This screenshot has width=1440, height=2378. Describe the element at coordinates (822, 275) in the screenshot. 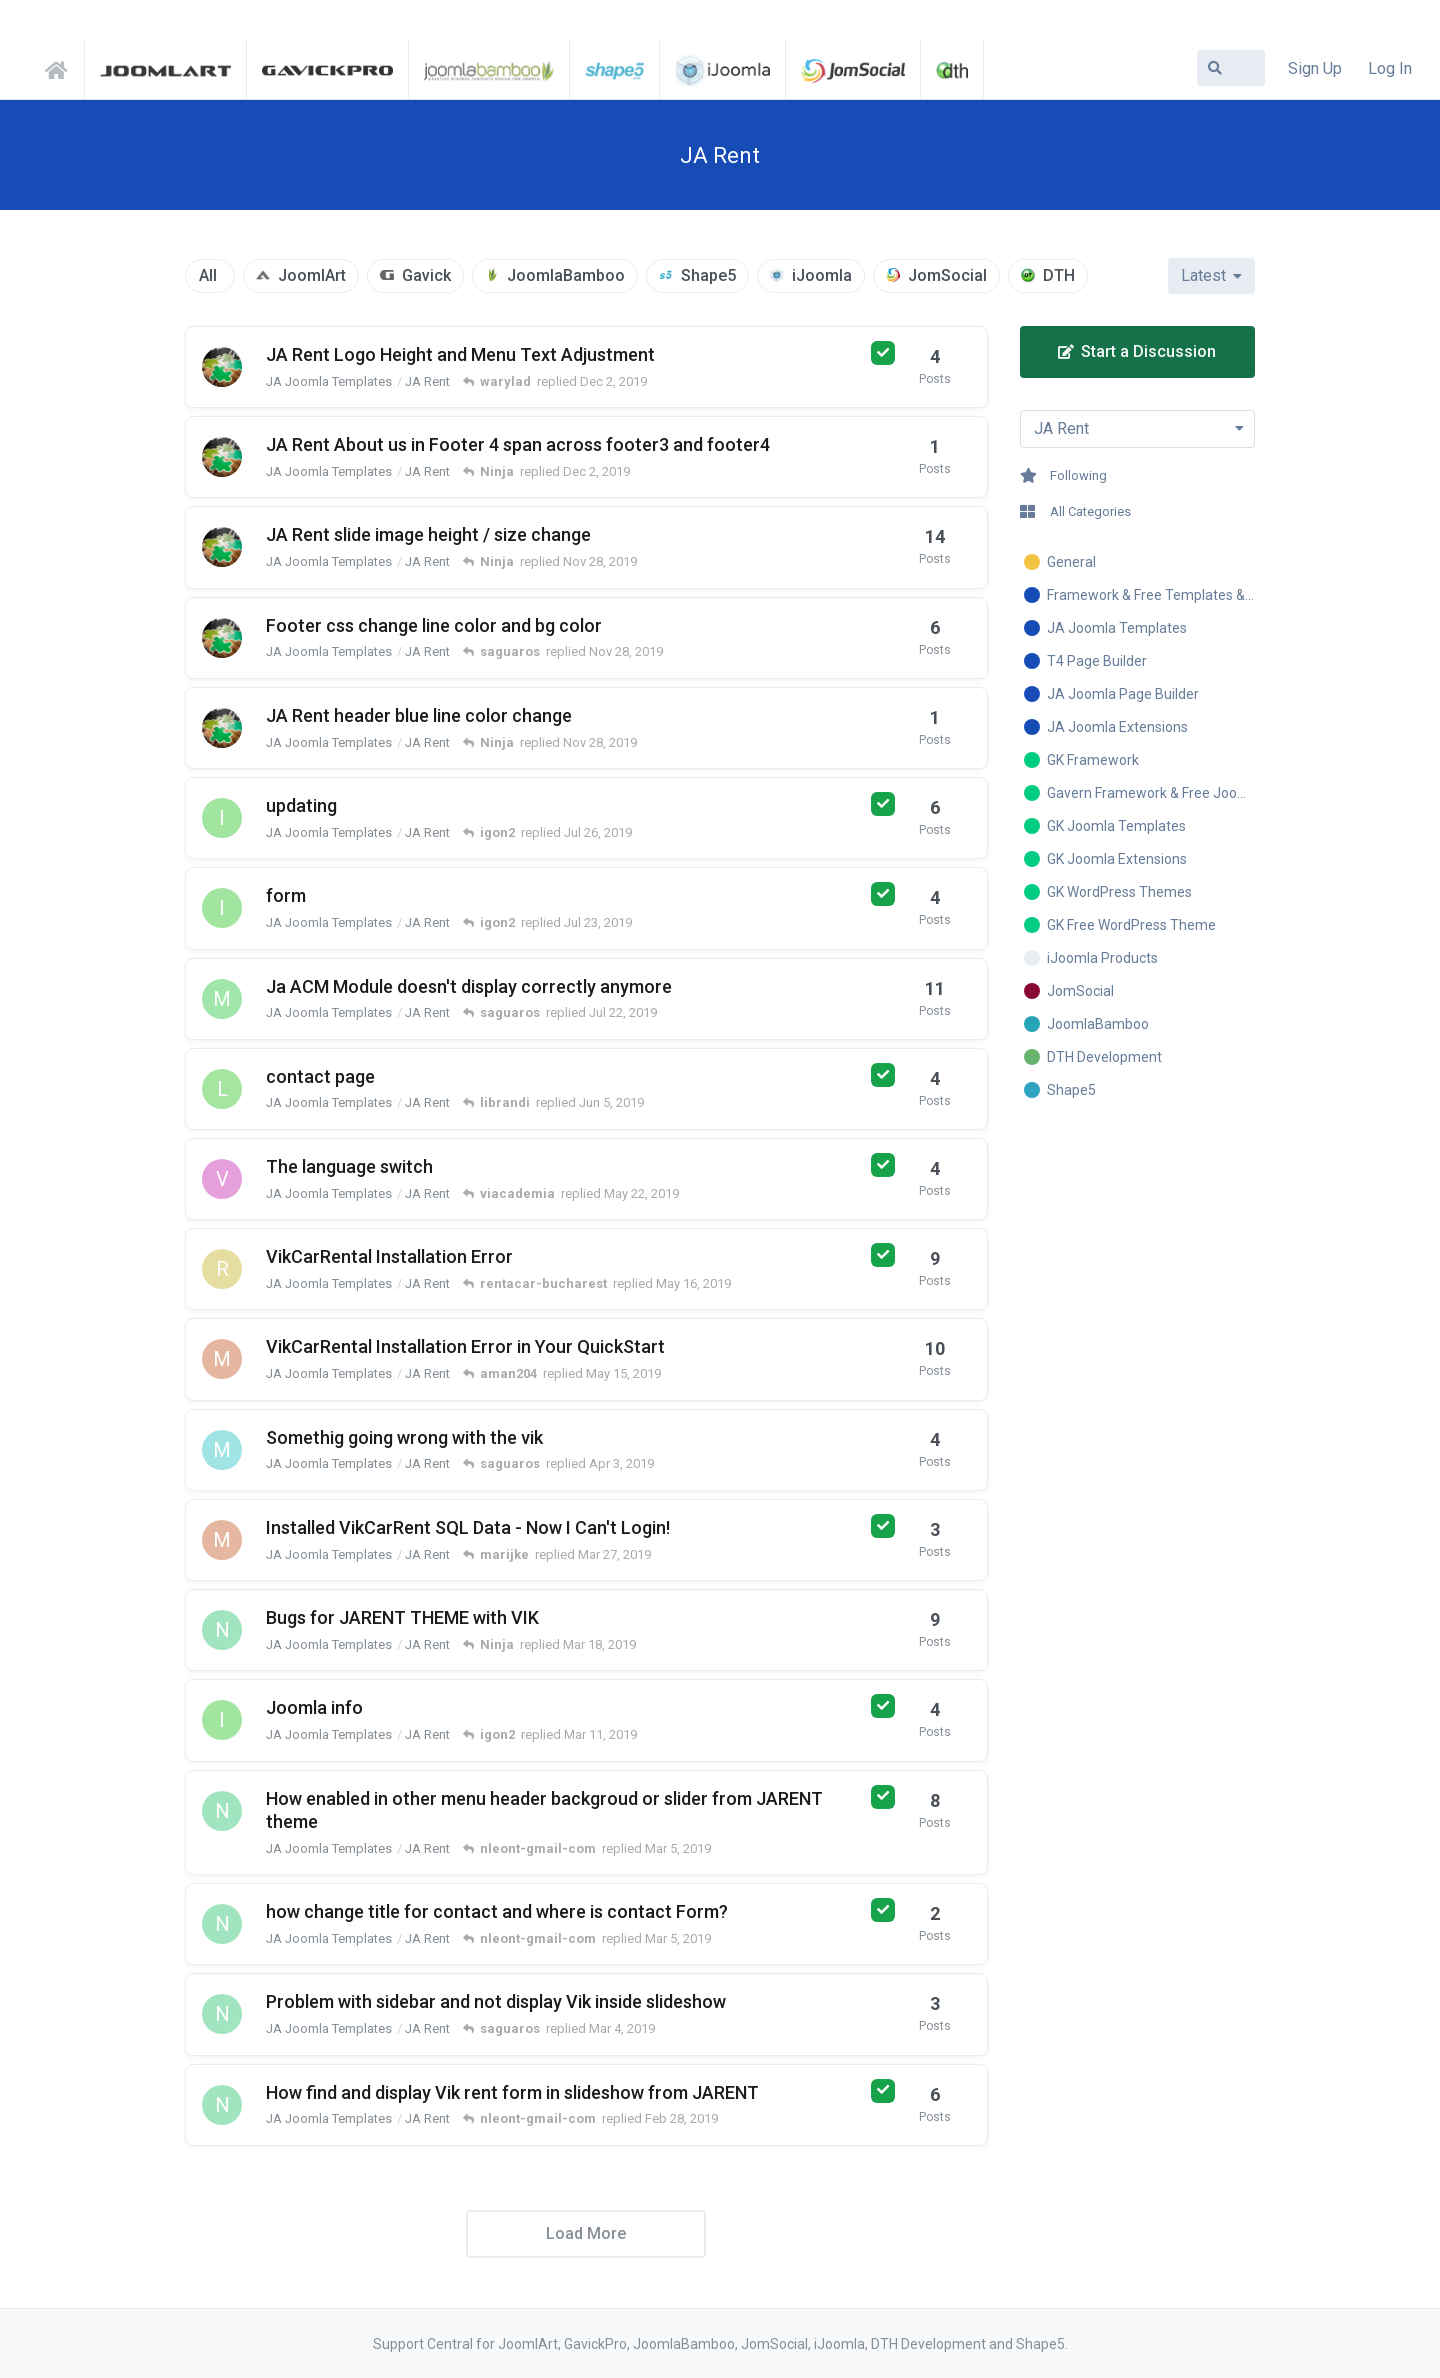

I see `iJoomla` at that location.